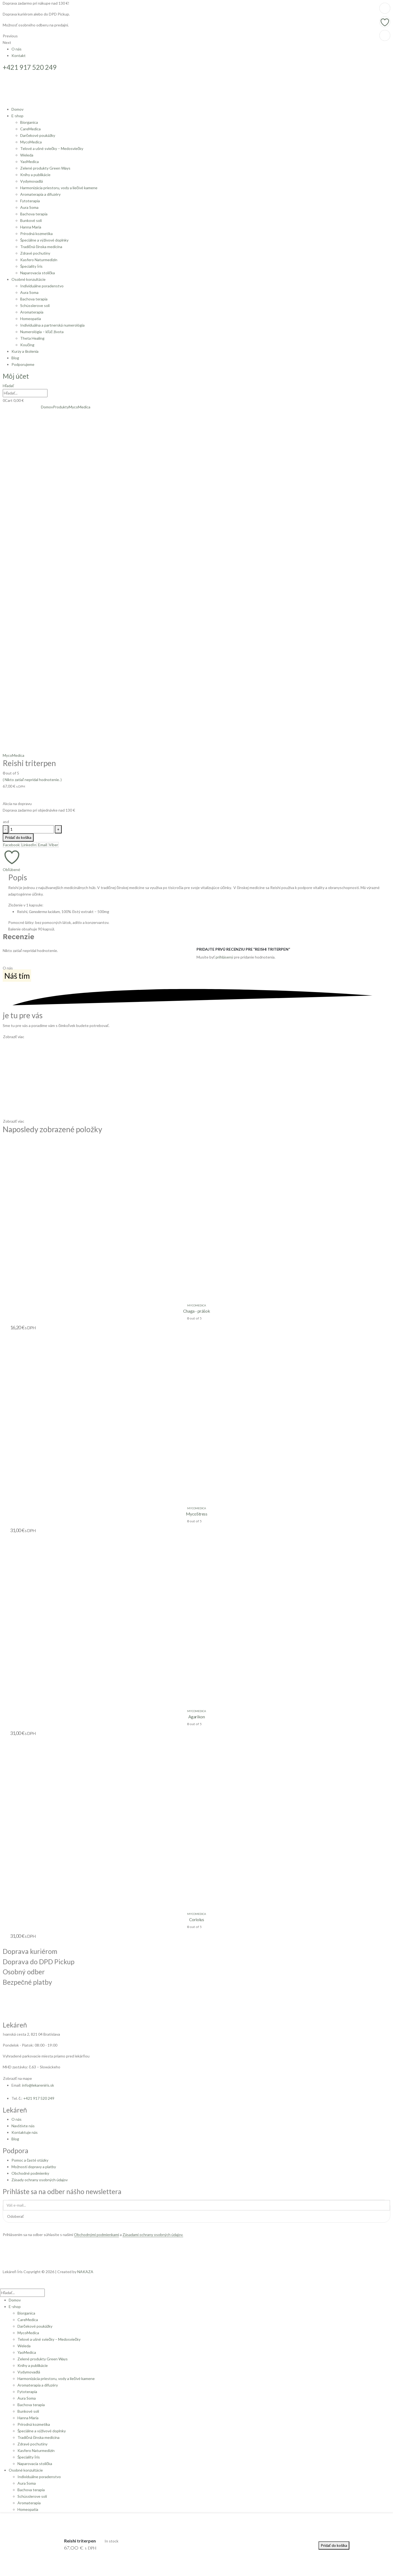 This screenshot has width=393, height=2576. I want to click on Darčekové poukážky, so click(37, 135).